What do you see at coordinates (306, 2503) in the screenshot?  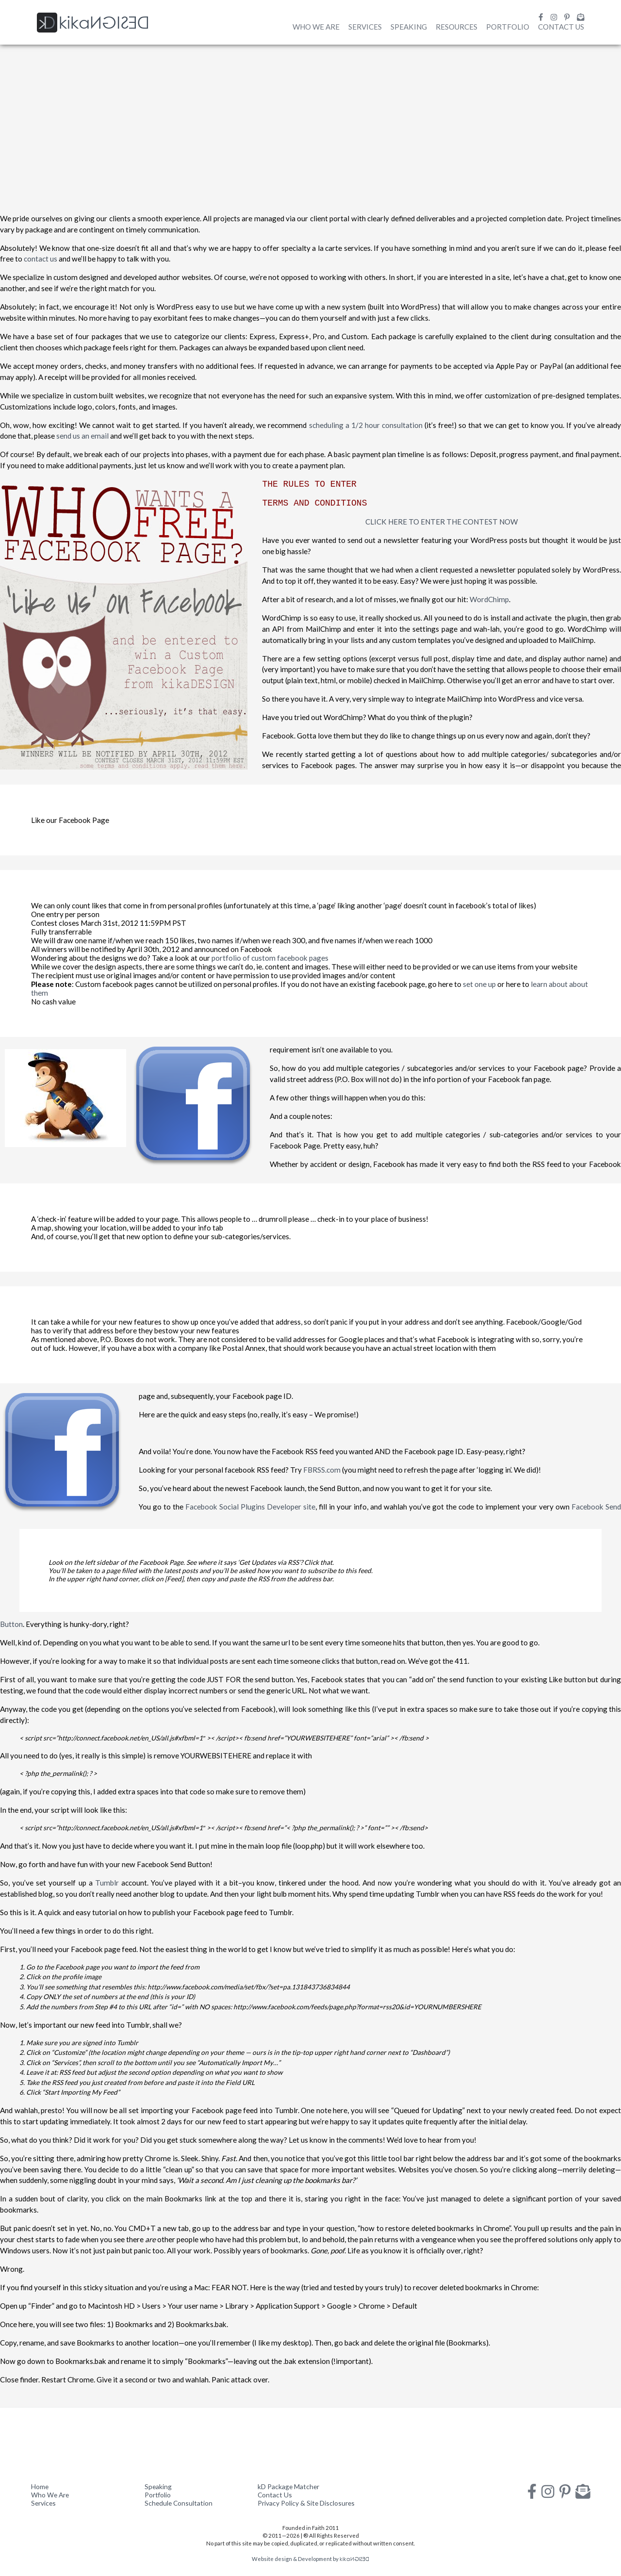 I see `Privacy Policy & Site Disclosures` at bounding box center [306, 2503].